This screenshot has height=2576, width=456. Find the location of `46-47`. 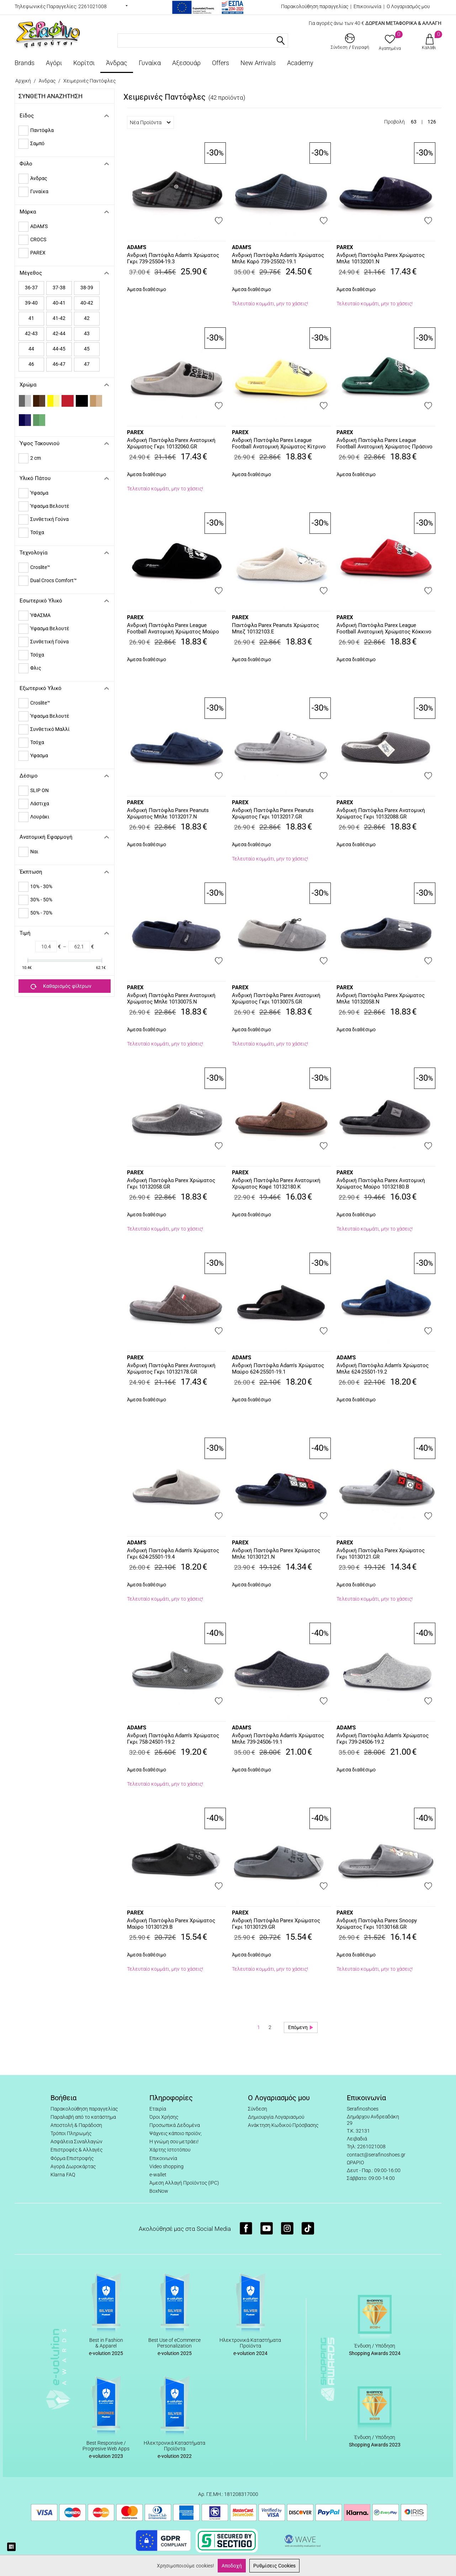

46-47 is located at coordinates (59, 364).